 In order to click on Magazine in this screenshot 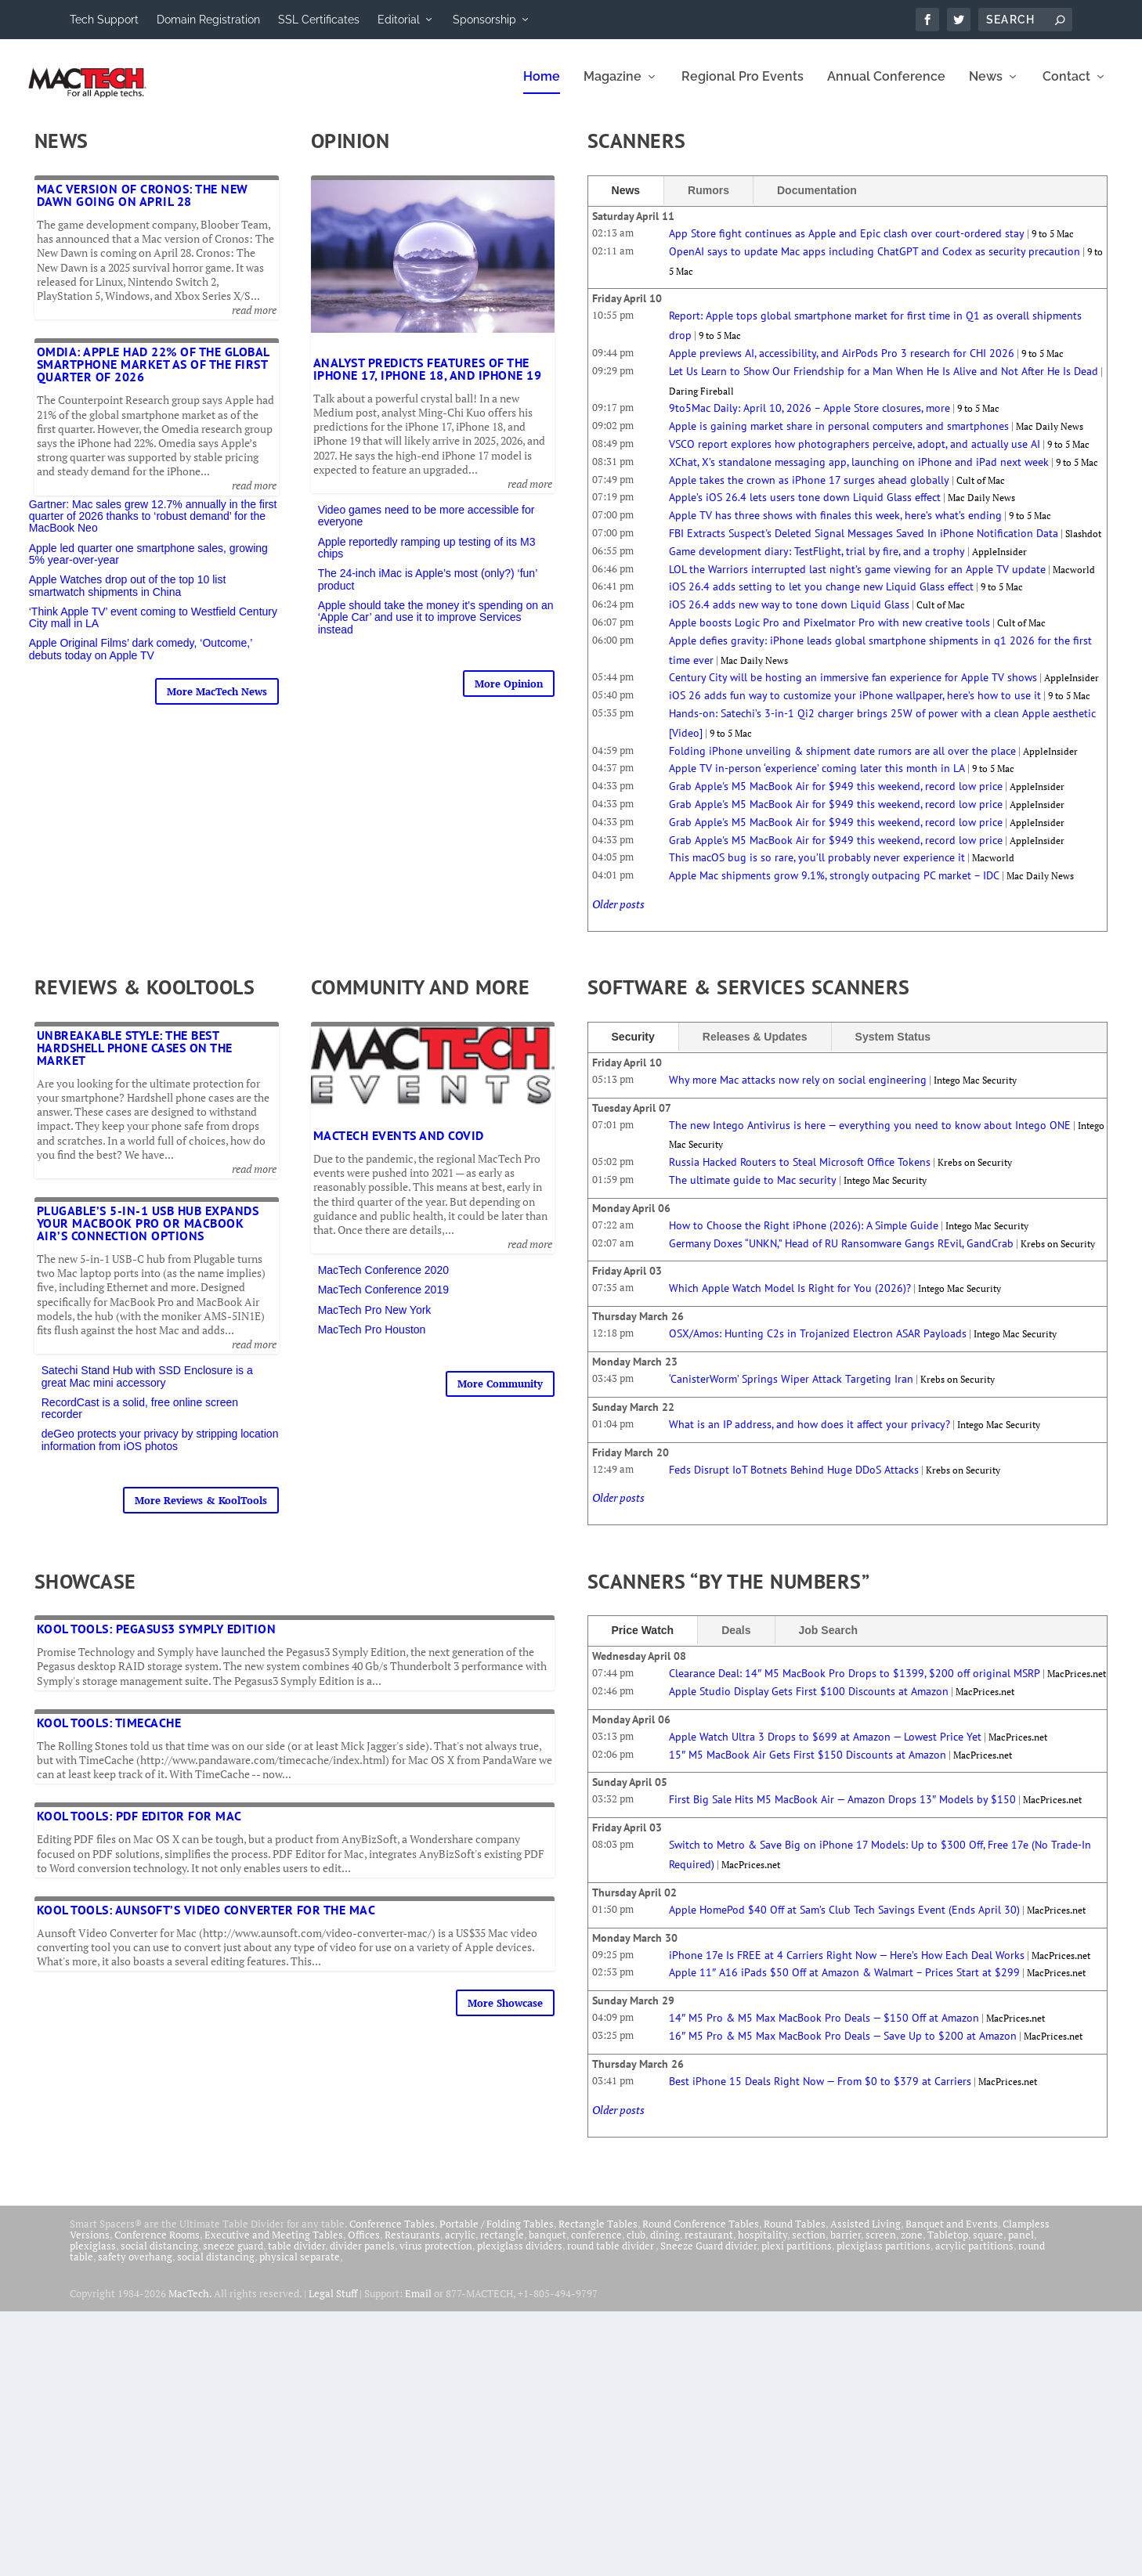, I will do `click(612, 88)`.